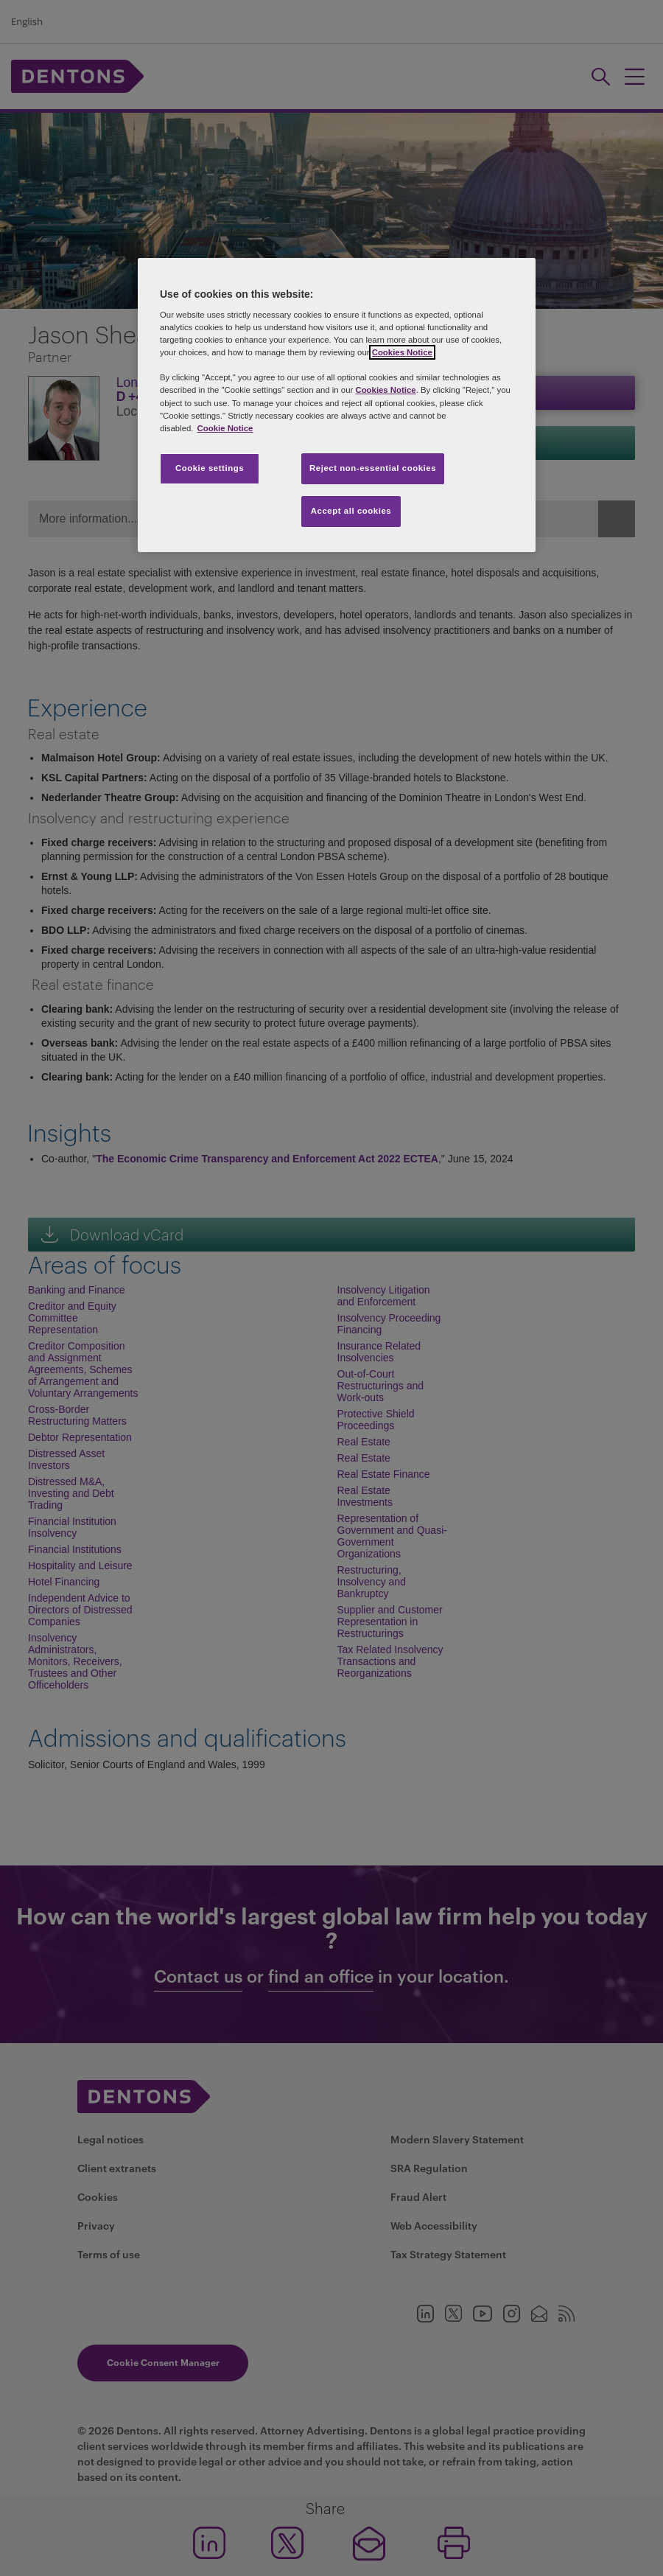 Image resolution: width=663 pixels, height=2576 pixels. I want to click on Cookies Notice, so click(402, 352).